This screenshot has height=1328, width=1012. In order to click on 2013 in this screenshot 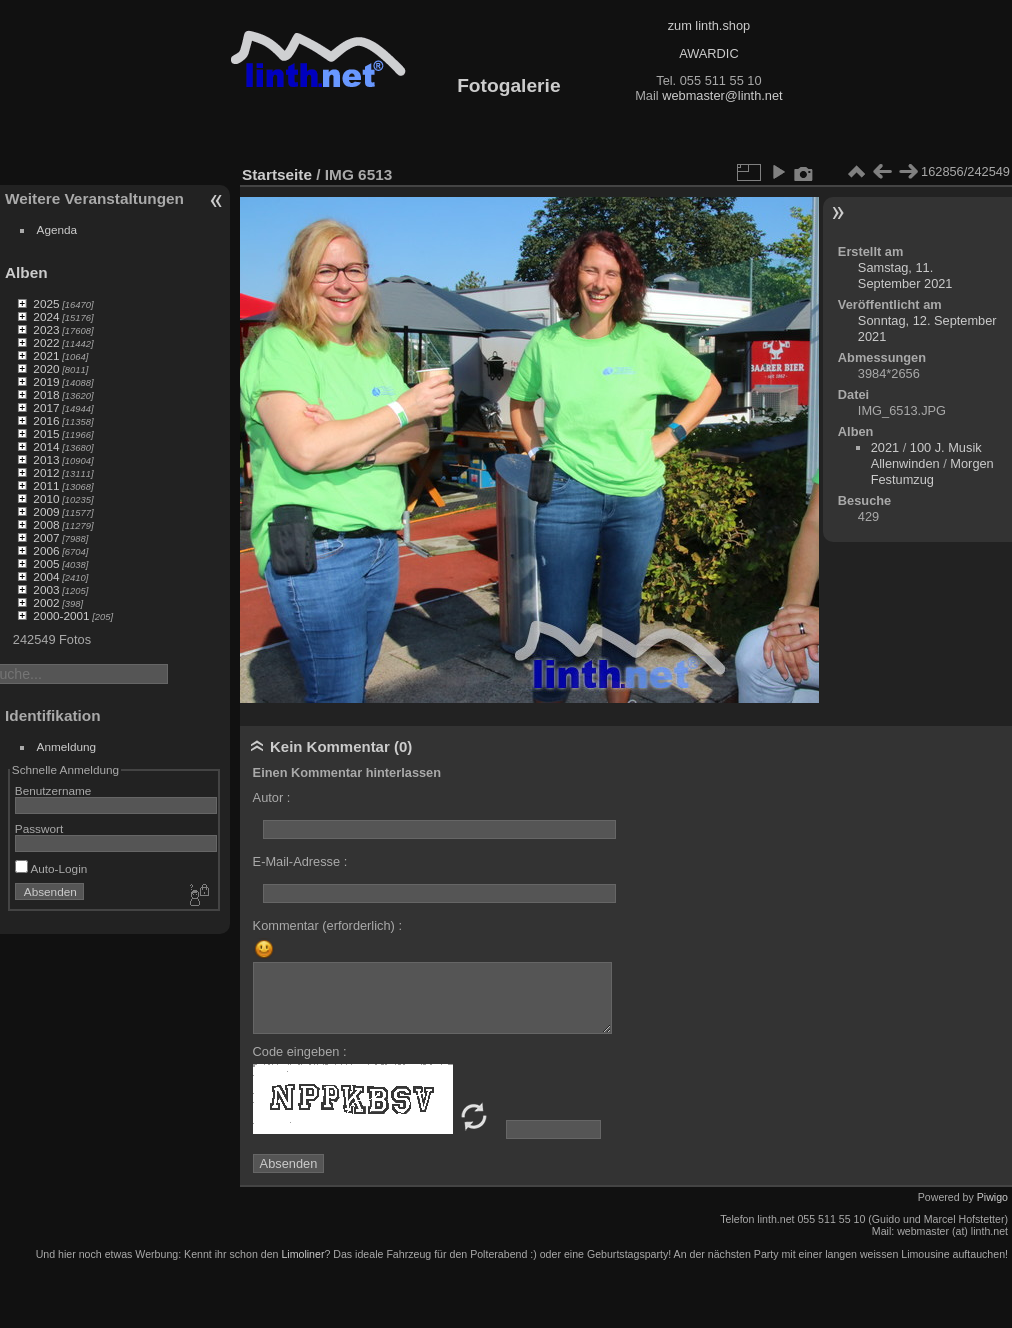, I will do `click(46, 459)`.